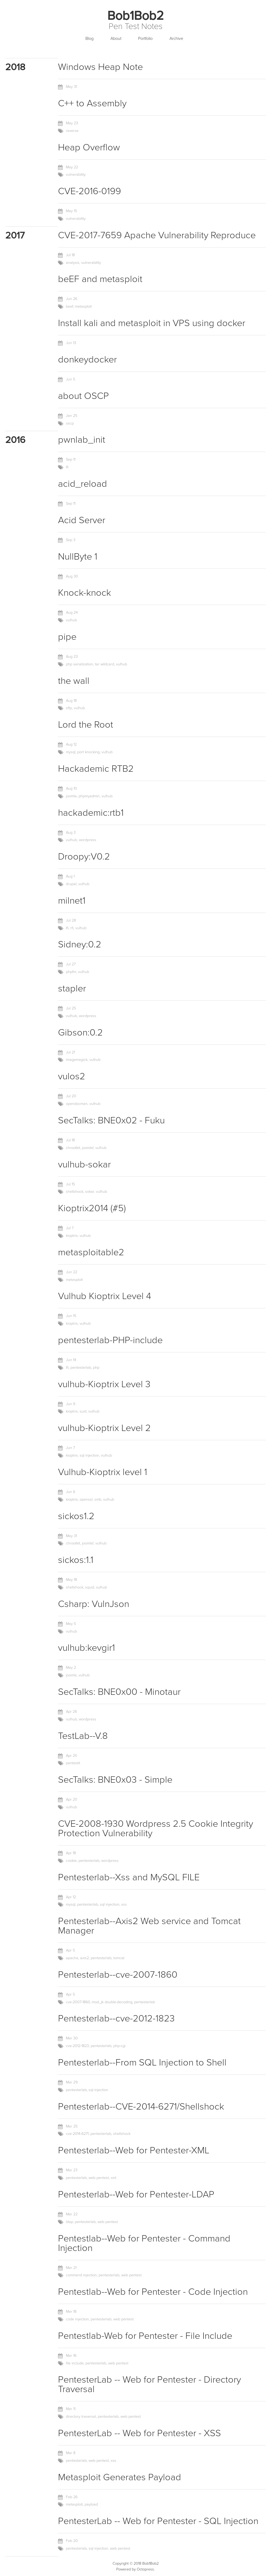  I want to click on drupal, so click(71, 884).